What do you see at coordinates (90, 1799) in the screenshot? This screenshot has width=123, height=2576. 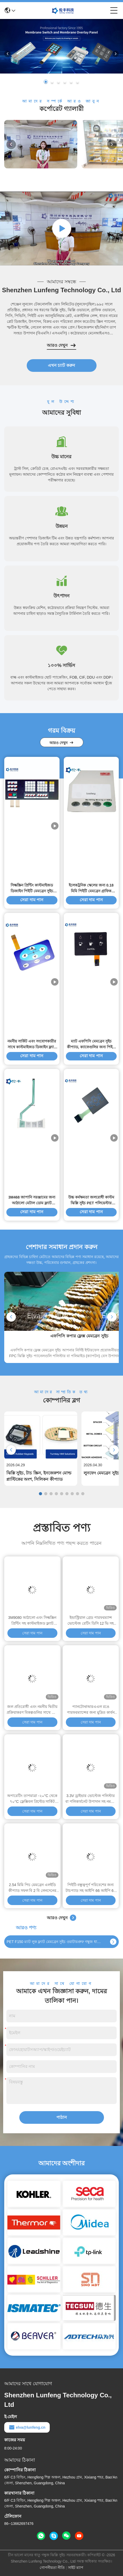 I see `3.3V ড্রাইভার ভোল্টেজ পলিস্টার বা পলিকার্বনেট উপাদান সহ নমনীয় মুদ্রিত সার্কিট ঝিল্লি সুইচ` at bounding box center [90, 1799].